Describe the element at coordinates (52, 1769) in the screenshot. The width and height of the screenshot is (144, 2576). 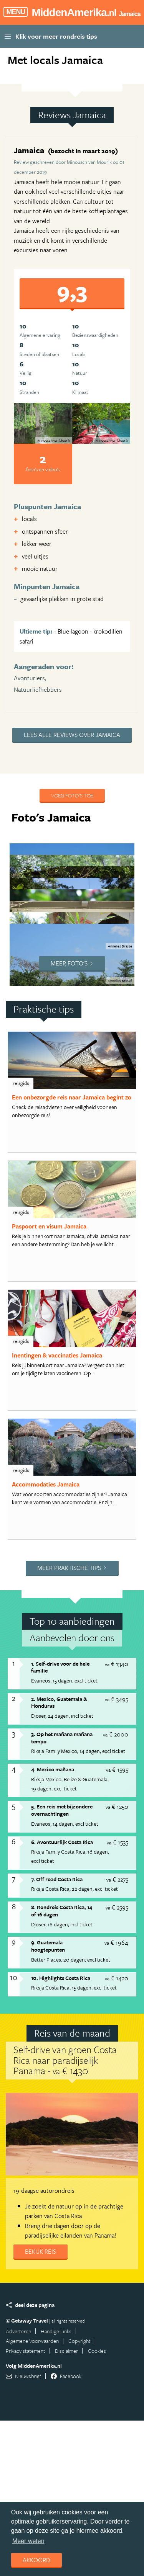
I see `4. Mexico mañana` at that location.